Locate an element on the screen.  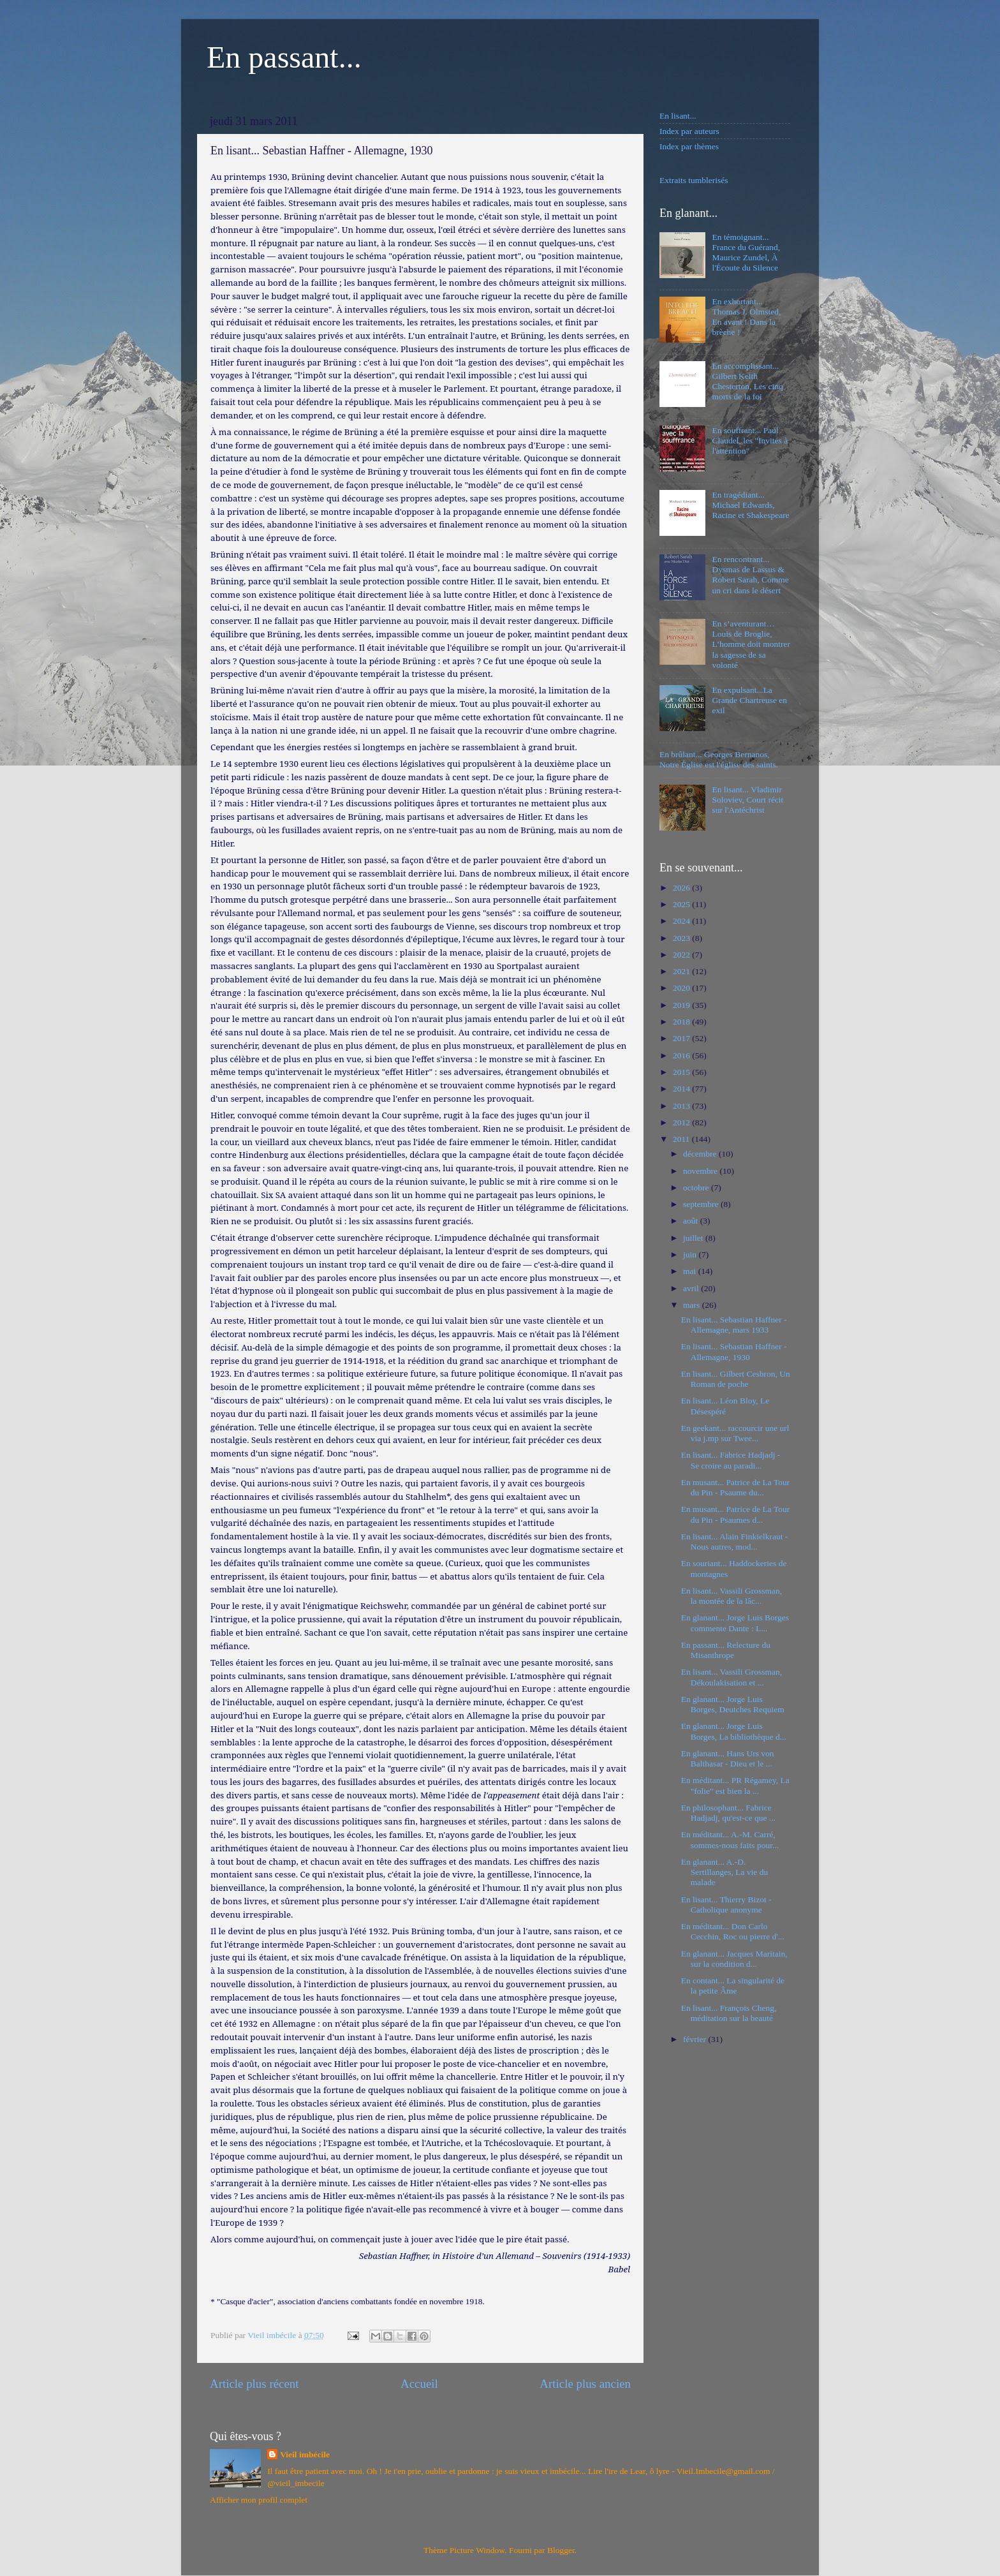
2012 is located at coordinates (682, 1122).